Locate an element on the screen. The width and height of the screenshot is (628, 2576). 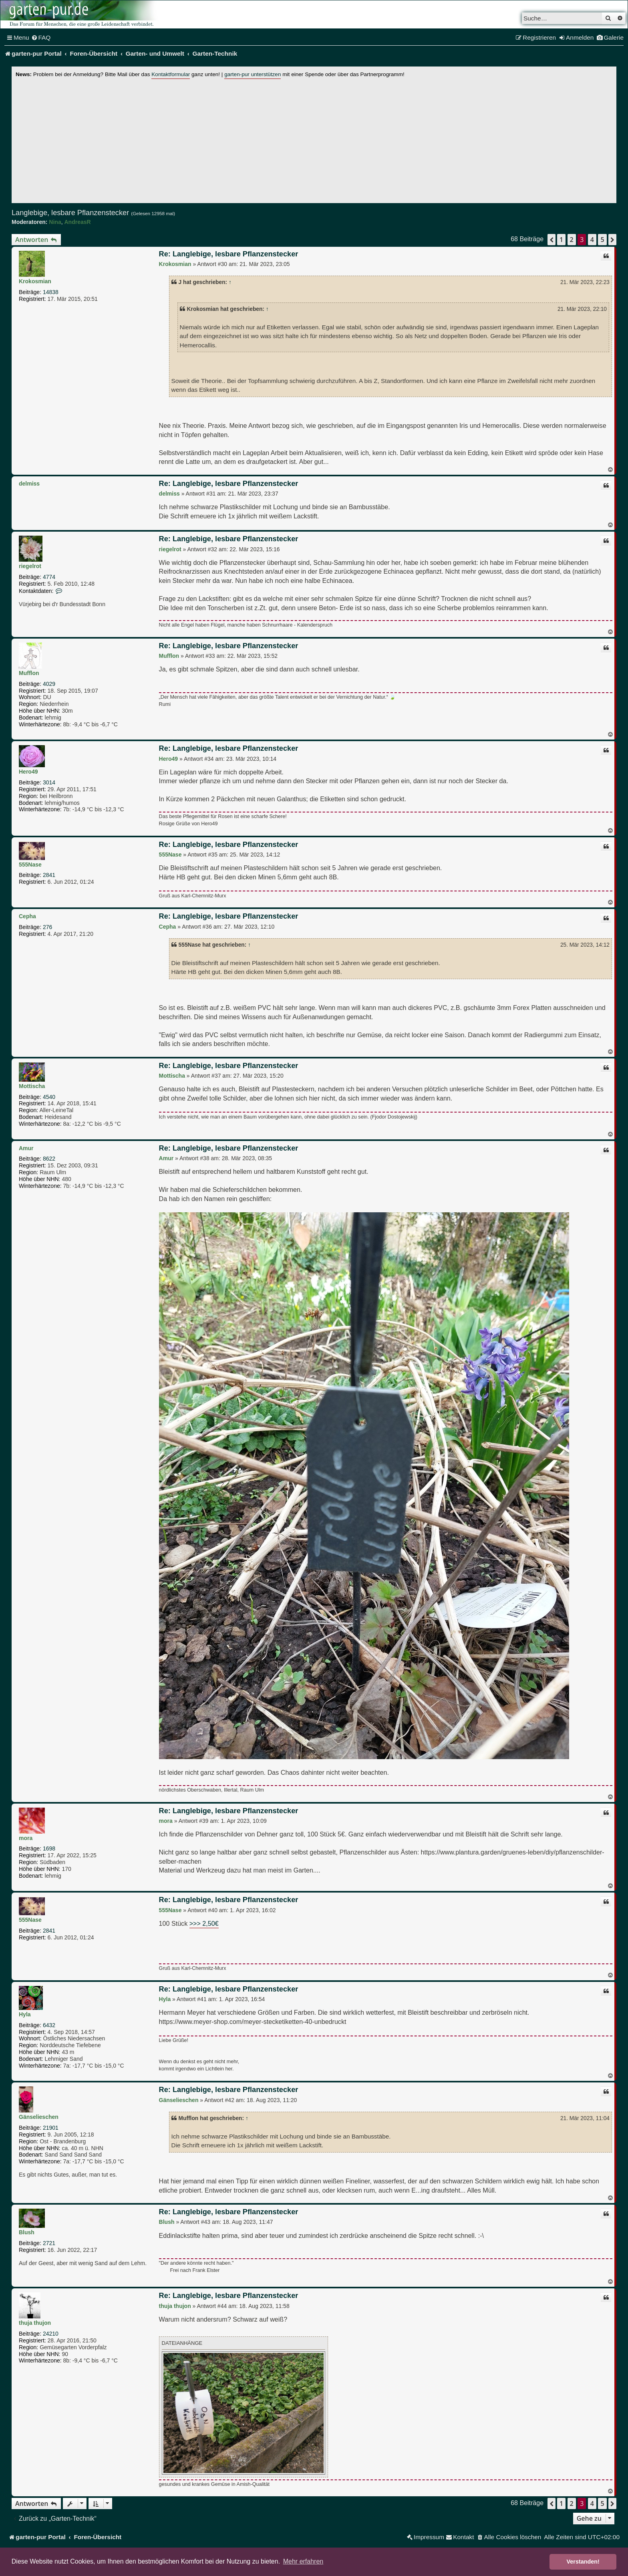
[Advertisement] is located at coordinates (314, 139).